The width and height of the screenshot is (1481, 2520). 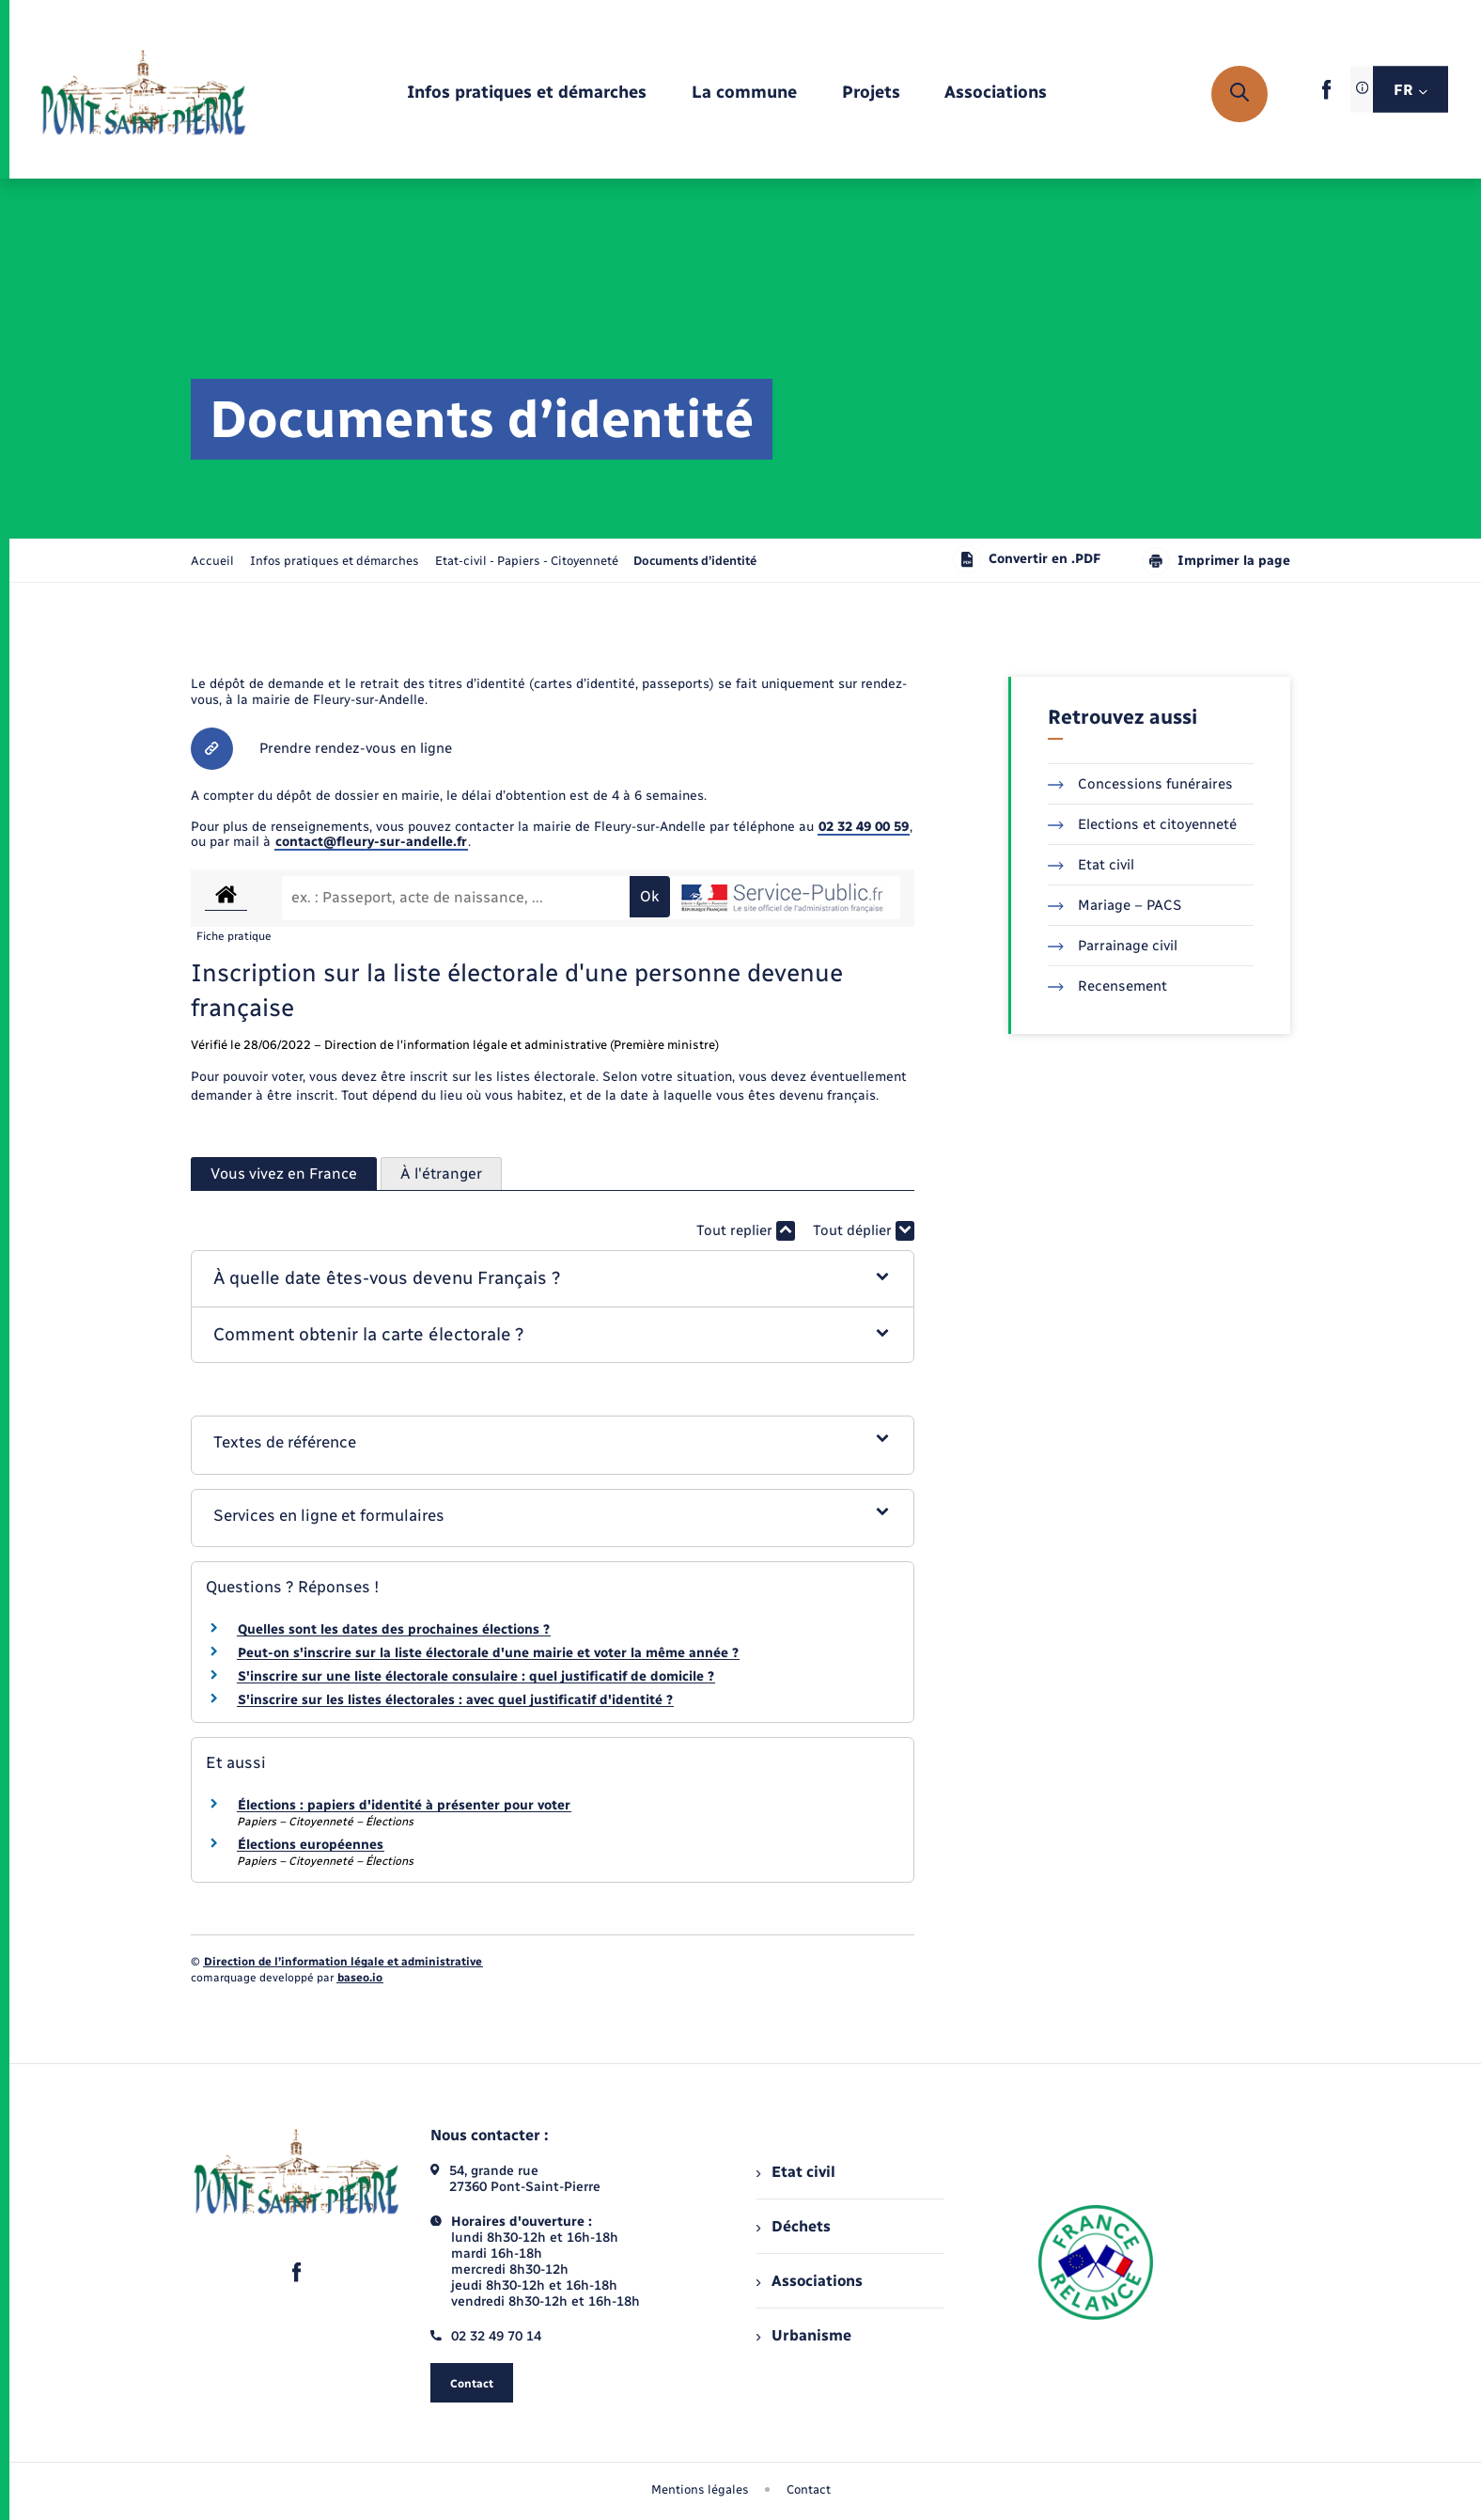 What do you see at coordinates (310, 1845) in the screenshot?
I see `Élections européennes` at bounding box center [310, 1845].